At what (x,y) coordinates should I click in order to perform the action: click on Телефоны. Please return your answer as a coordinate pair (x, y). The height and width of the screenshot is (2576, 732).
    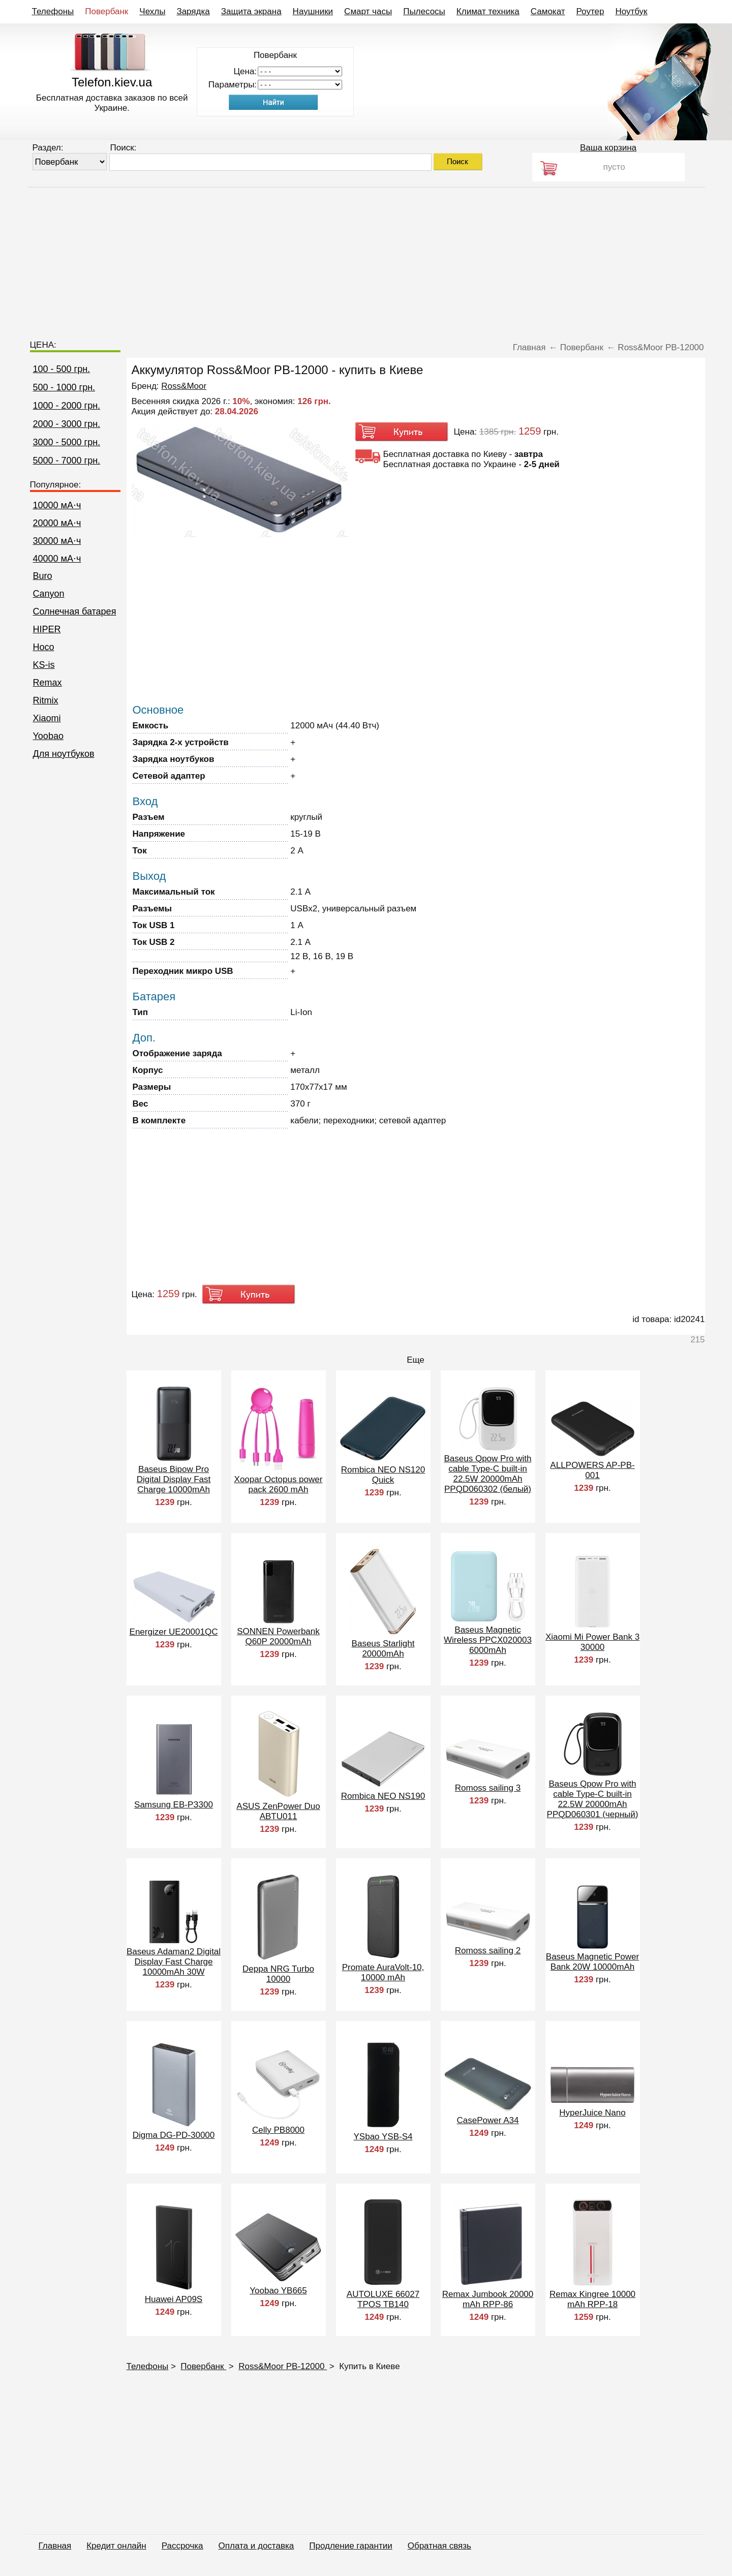
    Looking at the image, I should click on (53, 11).